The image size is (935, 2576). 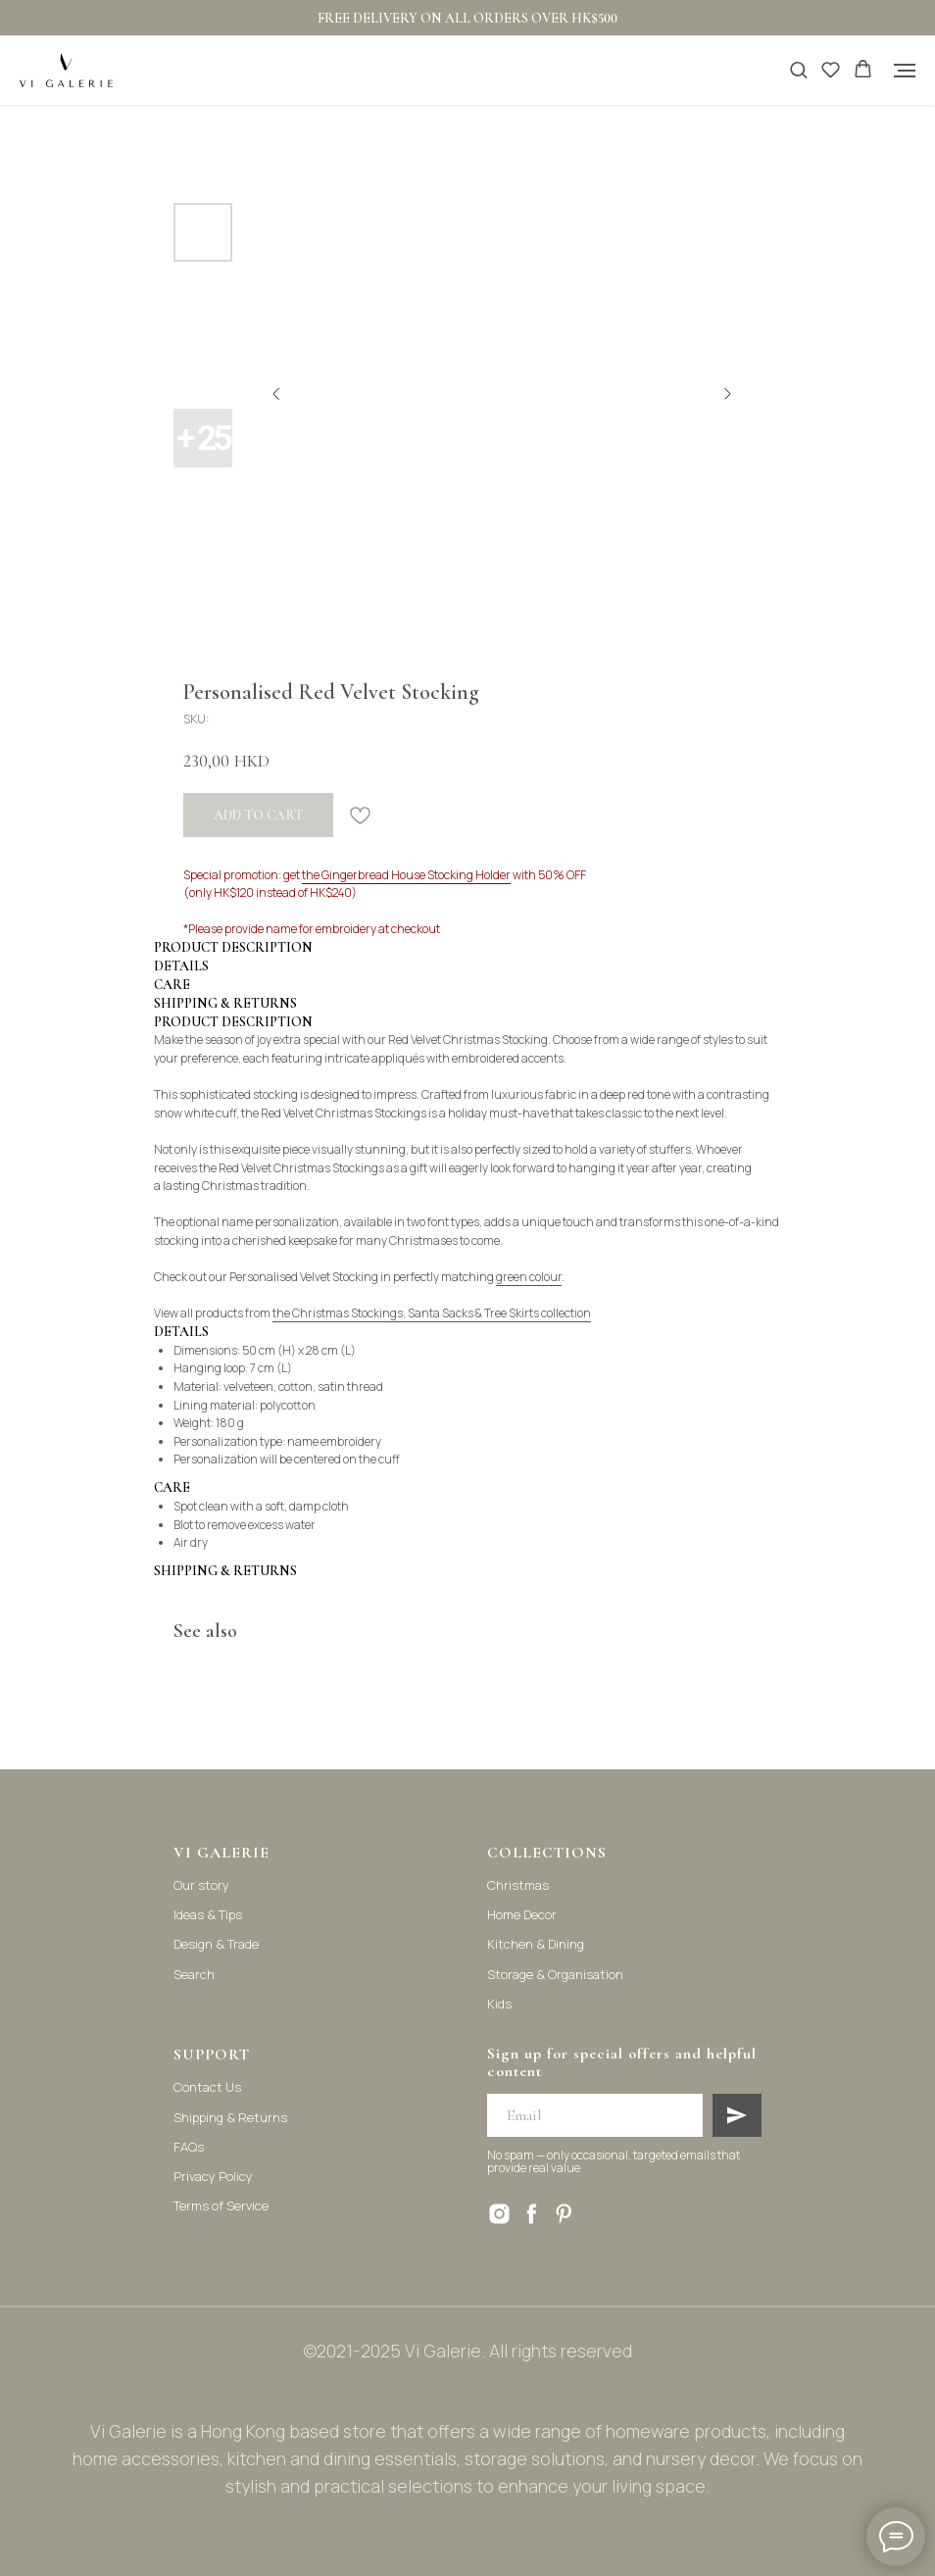 What do you see at coordinates (499, 2003) in the screenshot?
I see `Kids` at bounding box center [499, 2003].